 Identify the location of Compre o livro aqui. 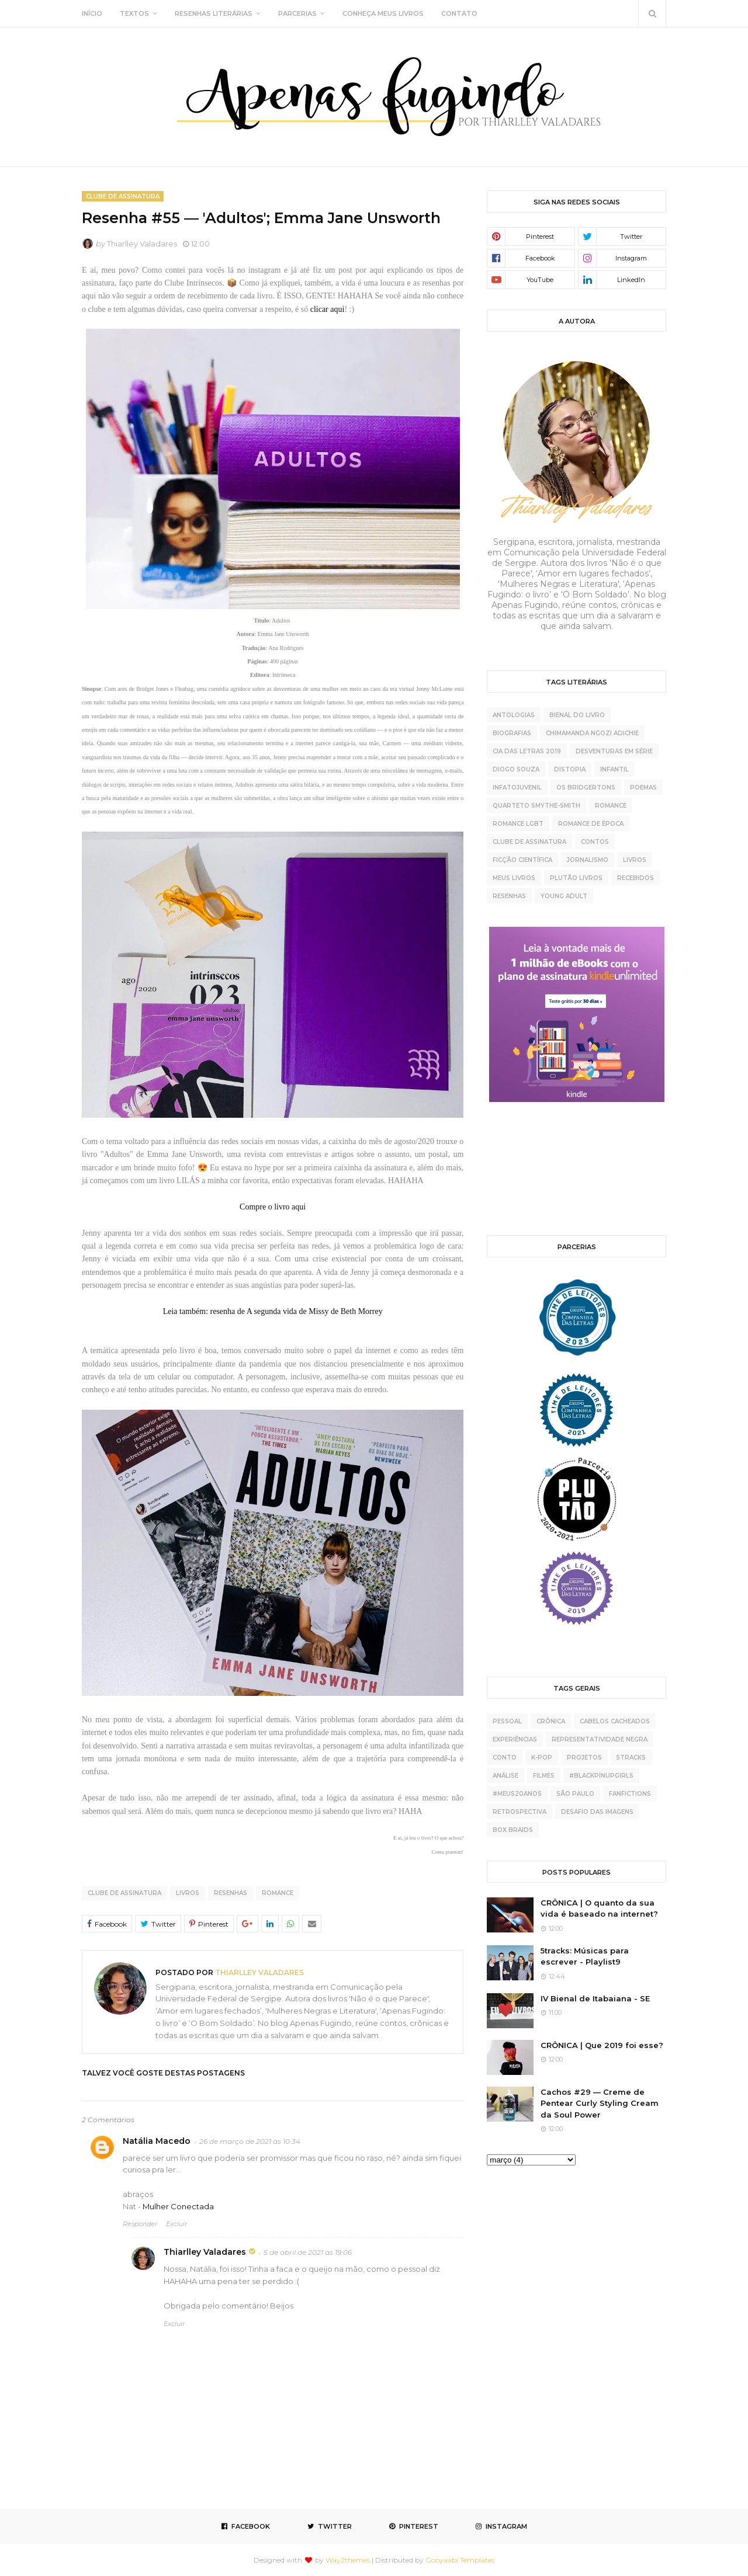
(273, 1206).